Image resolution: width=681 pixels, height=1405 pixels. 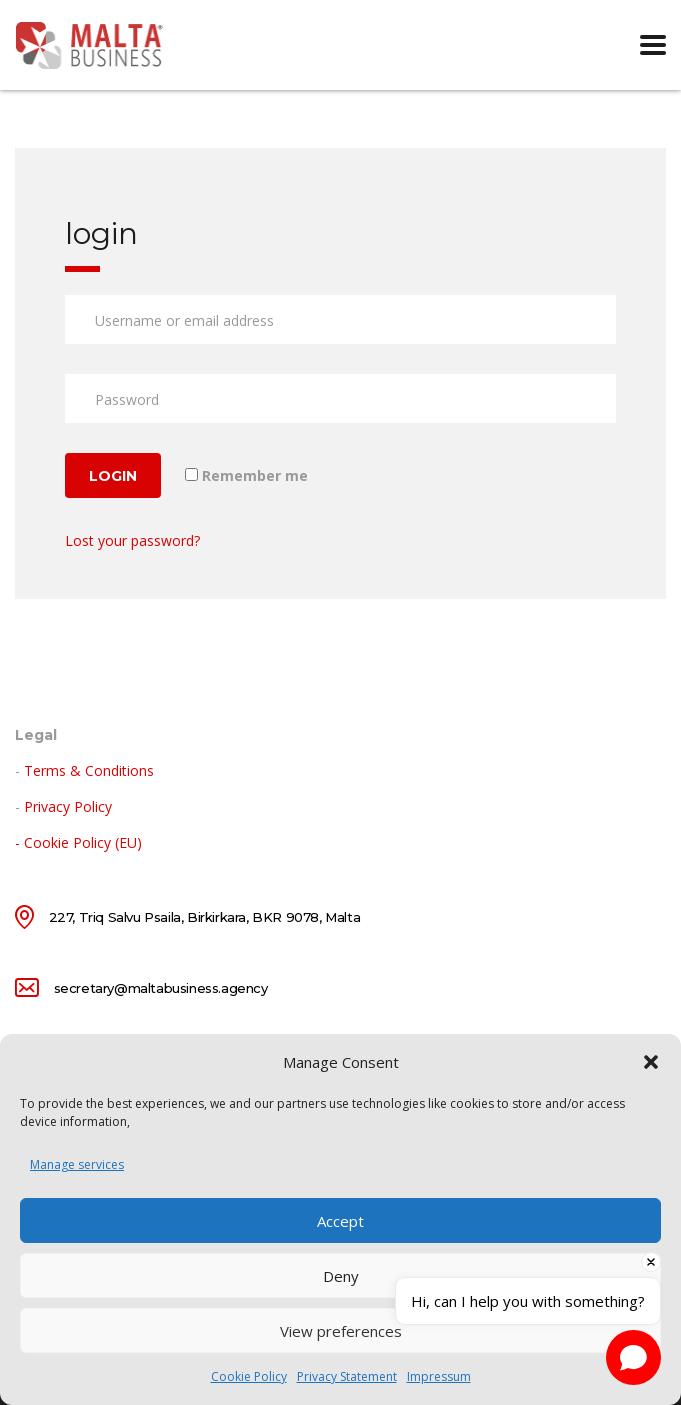 What do you see at coordinates (439, 1376) in the screenshot?
I see `Impressum` at bounding box center [439, 1376].